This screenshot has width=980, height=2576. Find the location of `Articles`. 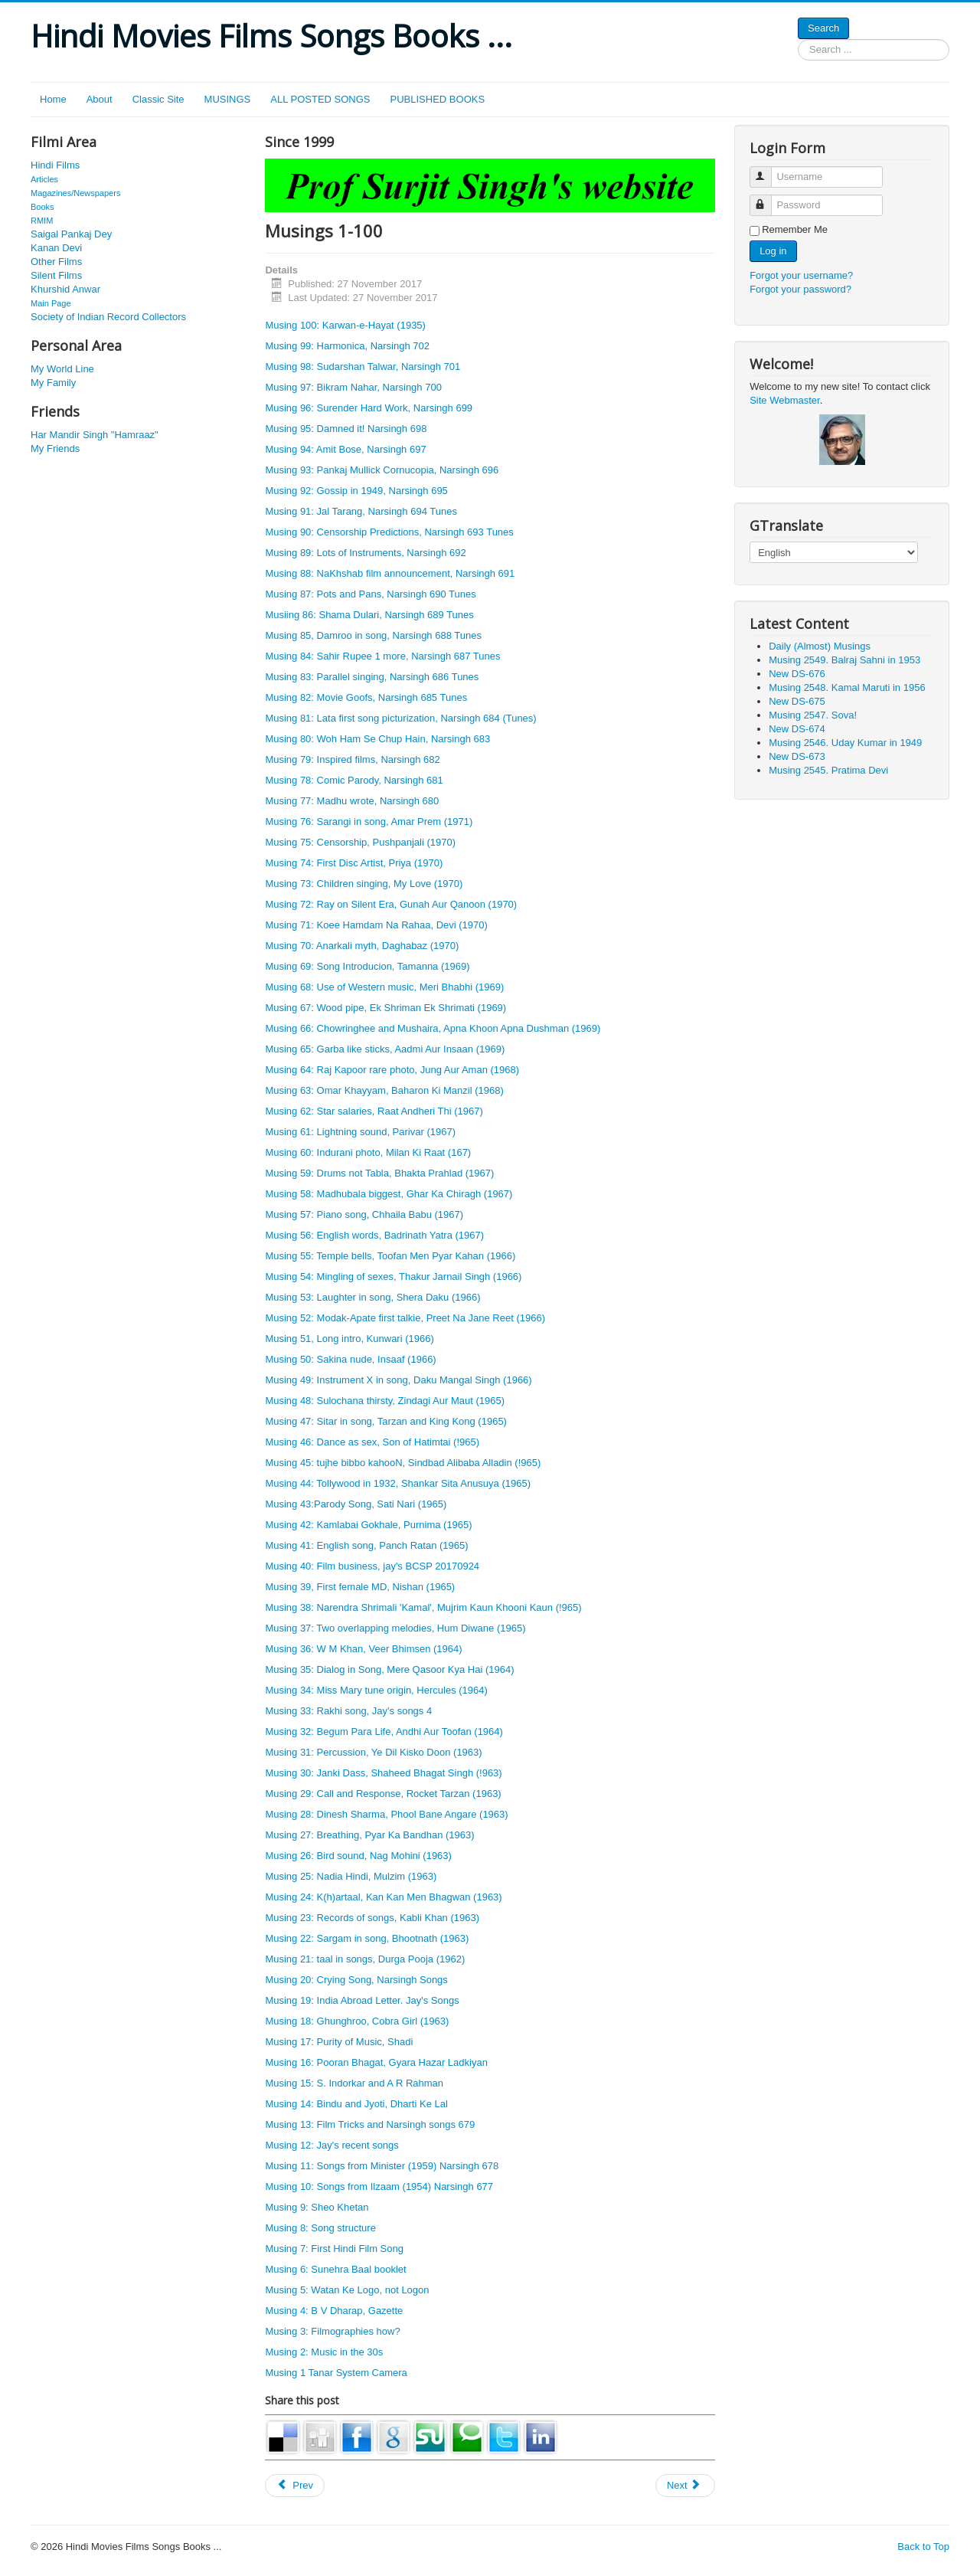

Articles is located at coordinates (44, 179).